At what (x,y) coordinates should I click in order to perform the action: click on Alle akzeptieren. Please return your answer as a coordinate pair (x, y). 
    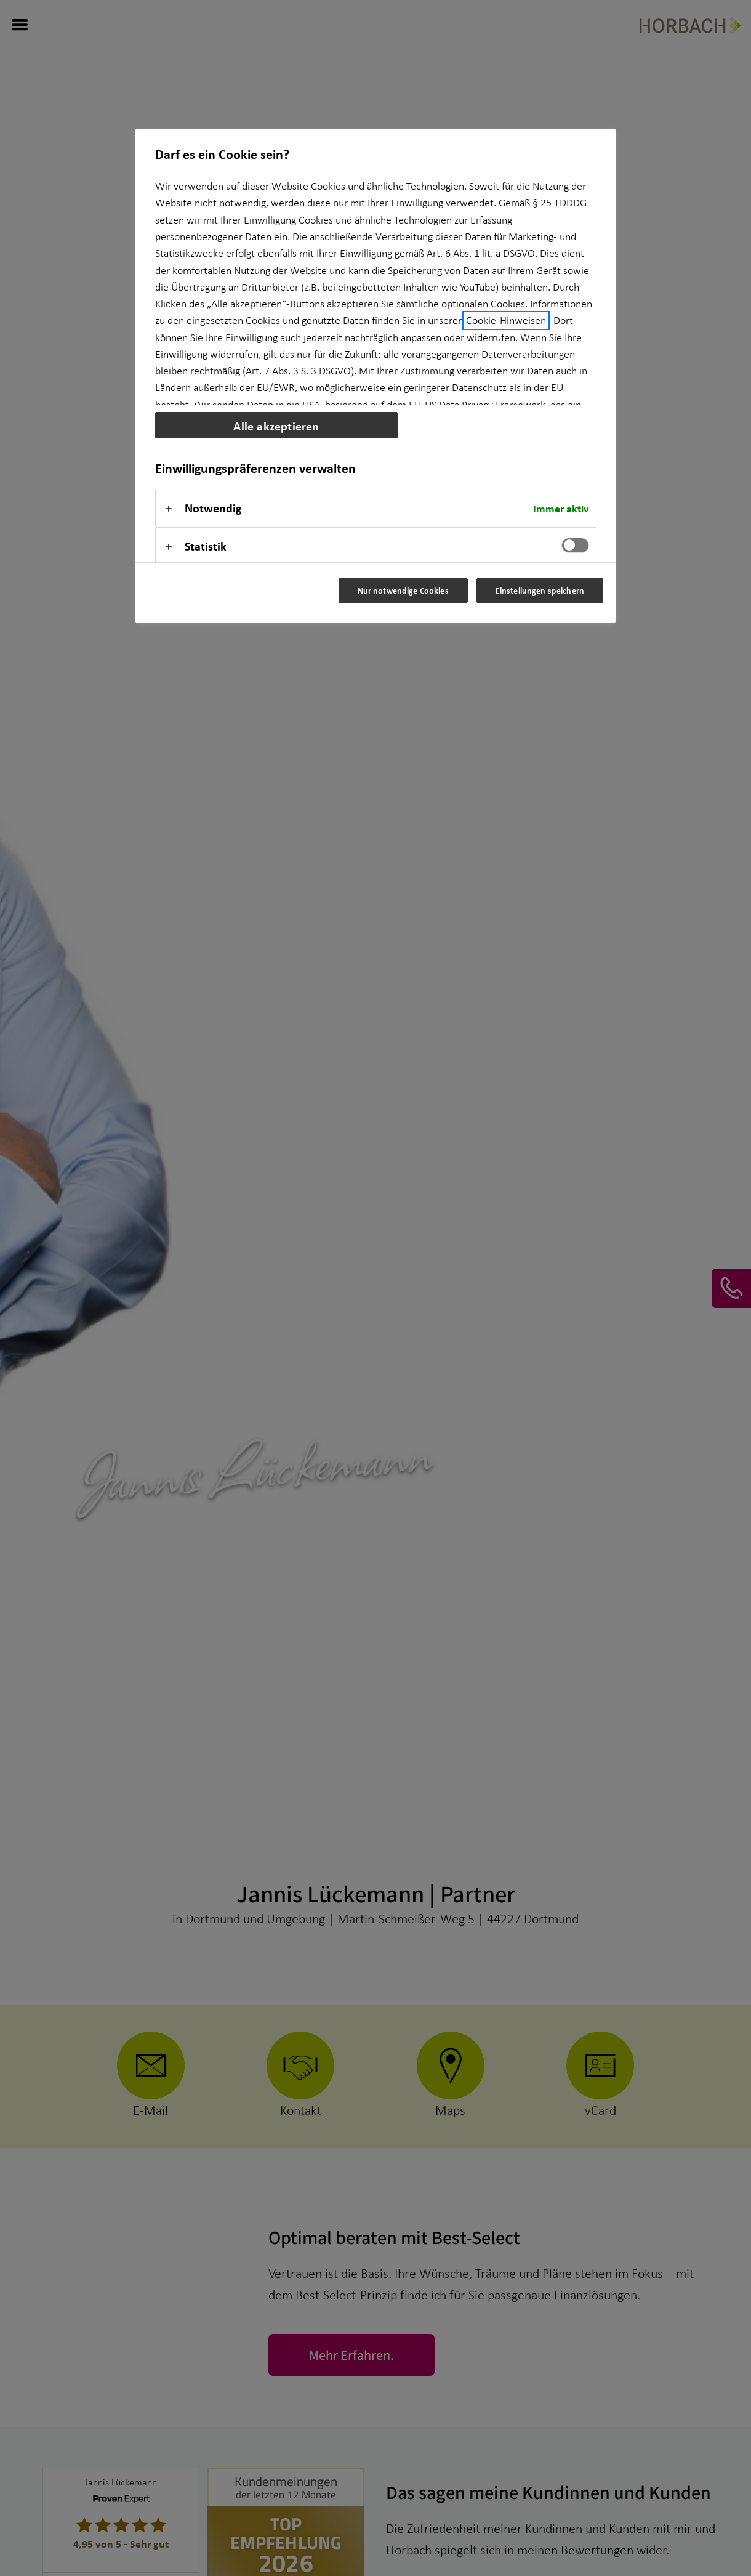
    Looking at the image, I should click on (276, 426).